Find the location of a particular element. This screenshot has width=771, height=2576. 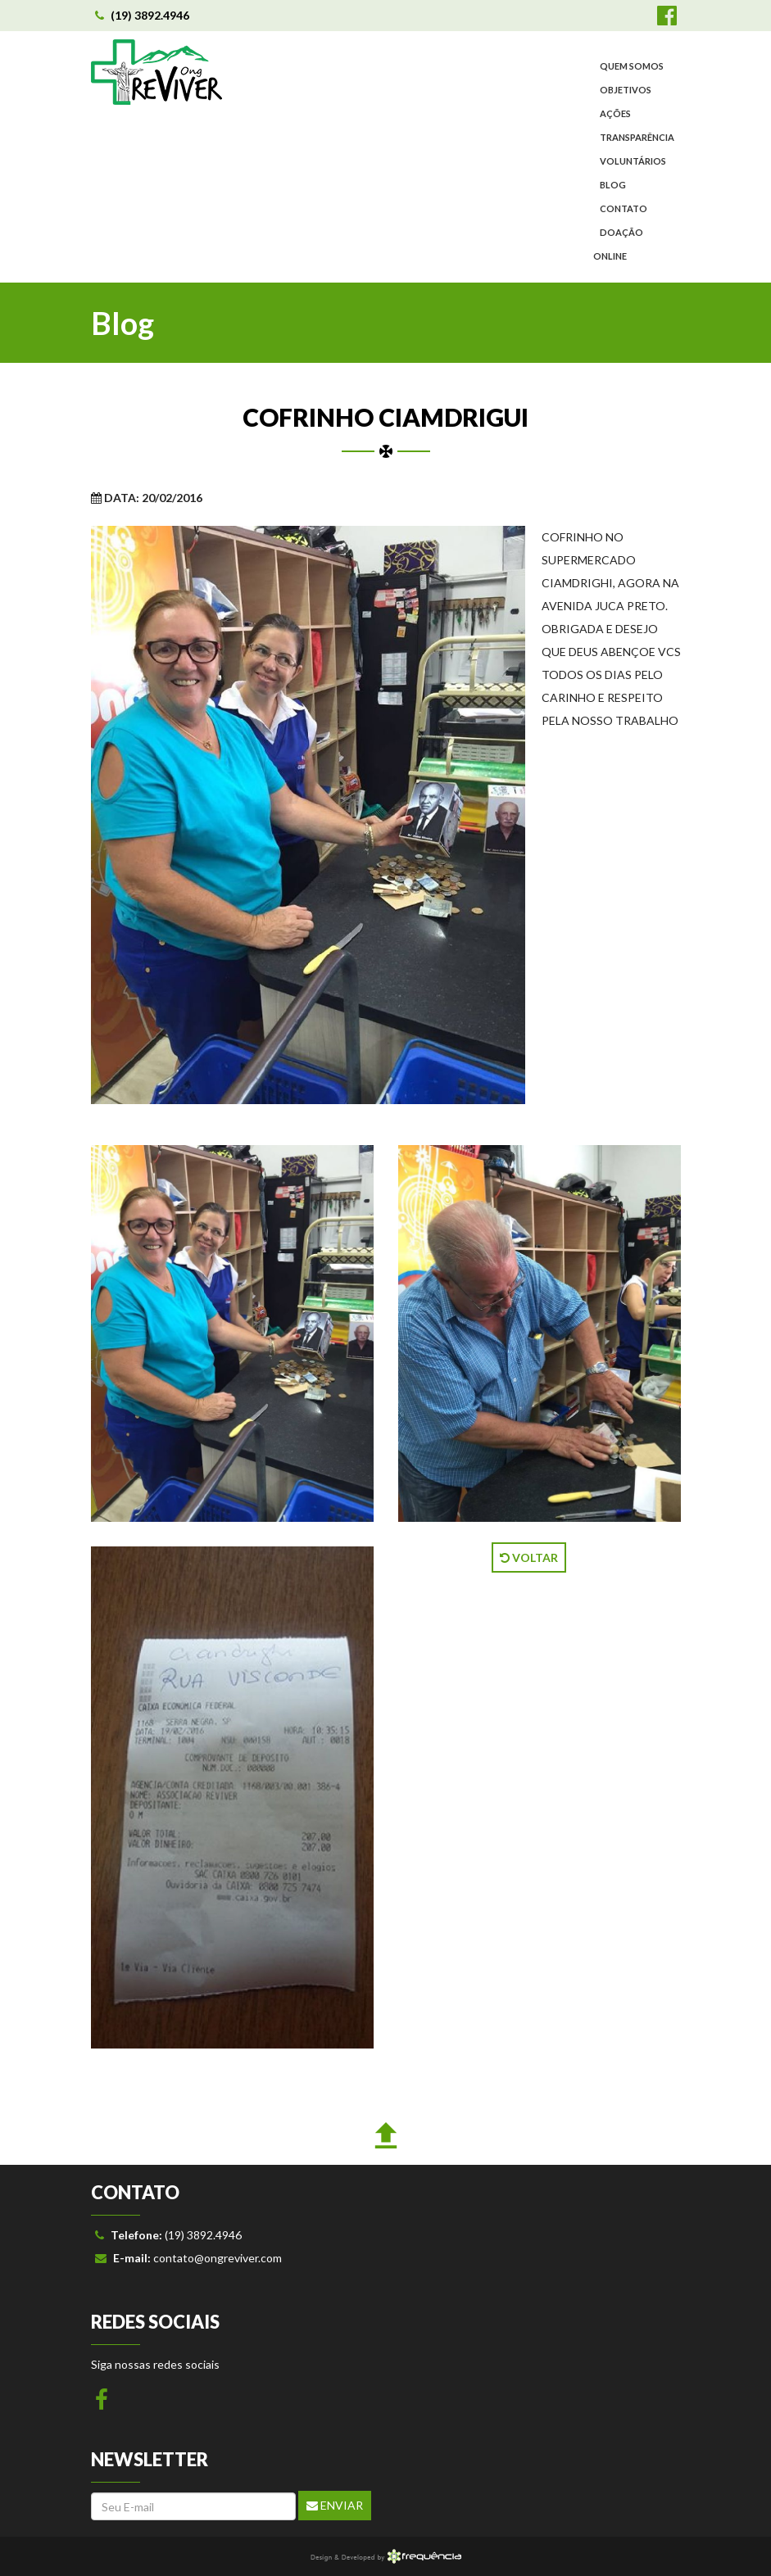

Enviar is located at coordinates (334, 2505).